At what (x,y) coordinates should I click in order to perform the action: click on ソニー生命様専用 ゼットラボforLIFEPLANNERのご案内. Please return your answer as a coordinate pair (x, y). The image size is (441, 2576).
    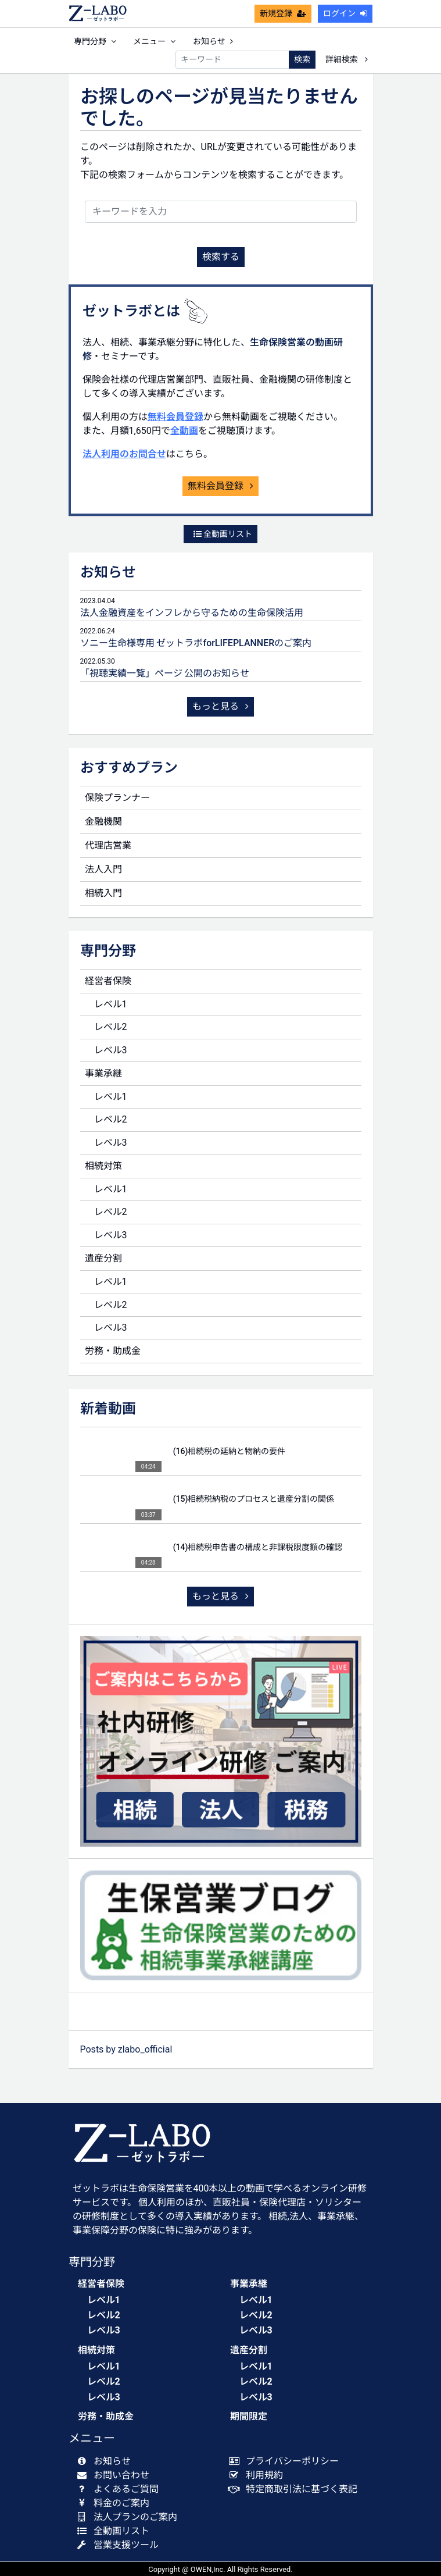
    Looking at the image, I should click on (196, 643).